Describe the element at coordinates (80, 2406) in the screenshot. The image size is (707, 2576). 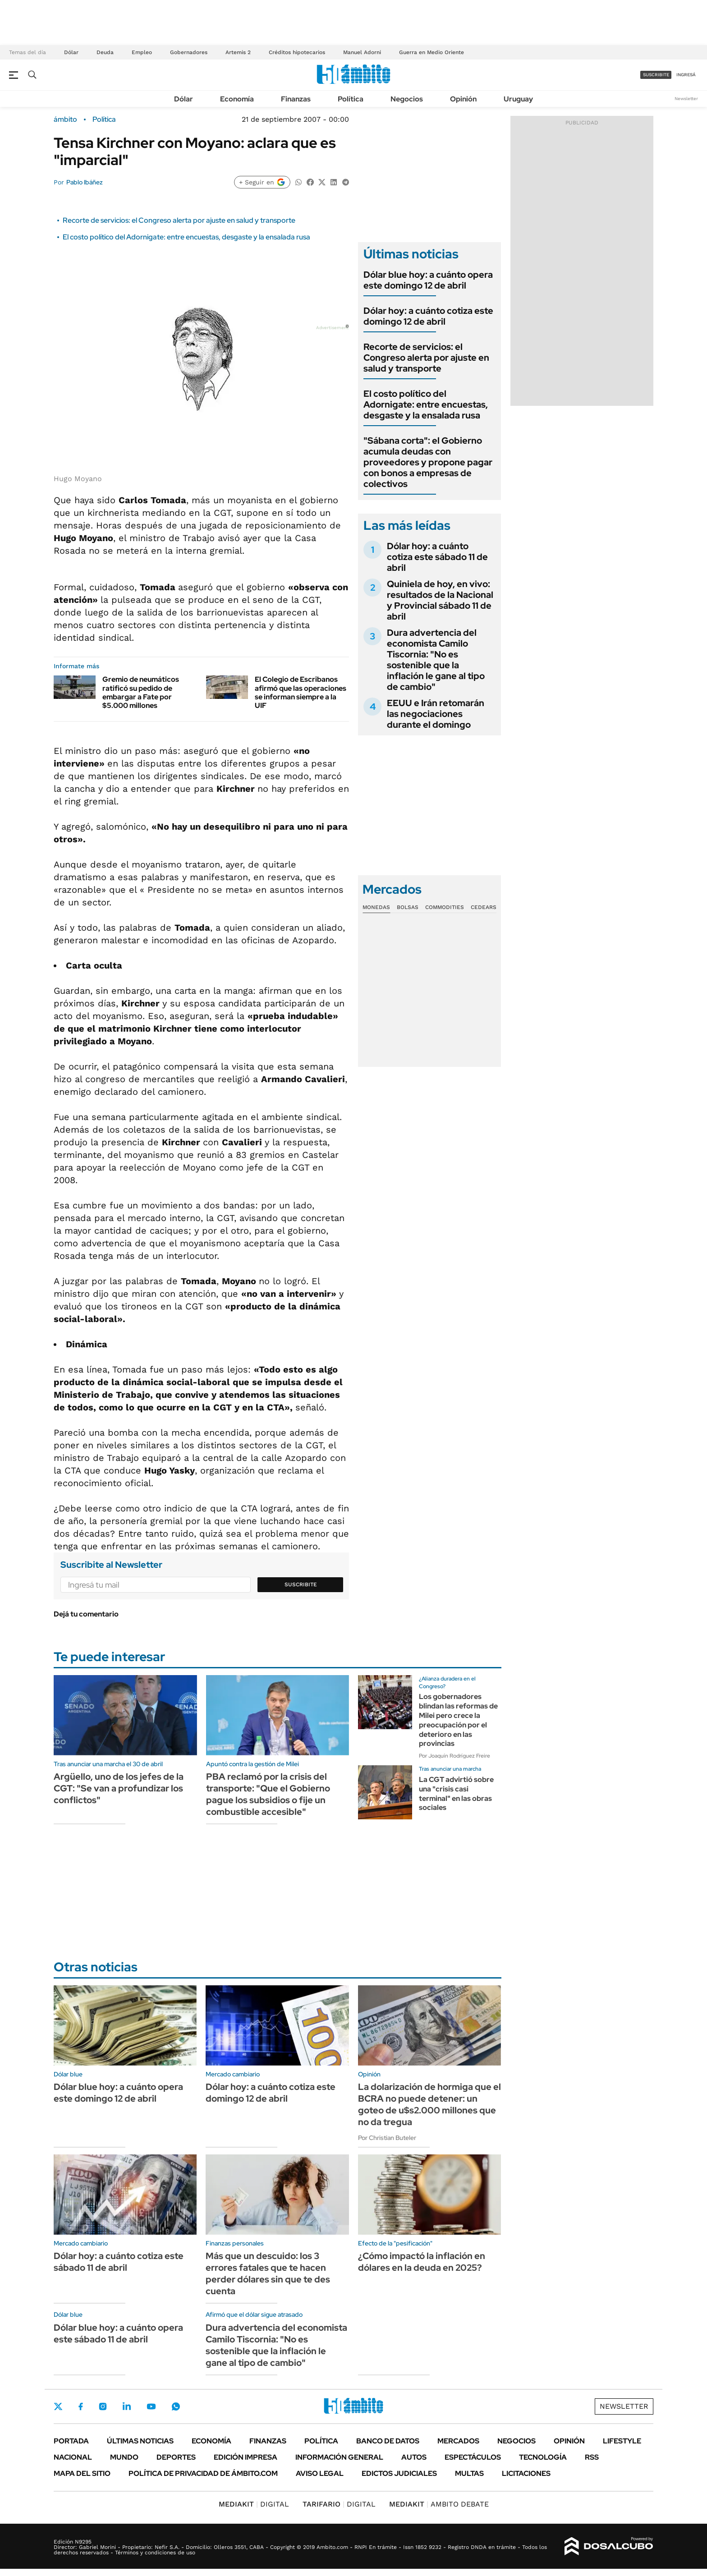
I see `Facebook` at that location.